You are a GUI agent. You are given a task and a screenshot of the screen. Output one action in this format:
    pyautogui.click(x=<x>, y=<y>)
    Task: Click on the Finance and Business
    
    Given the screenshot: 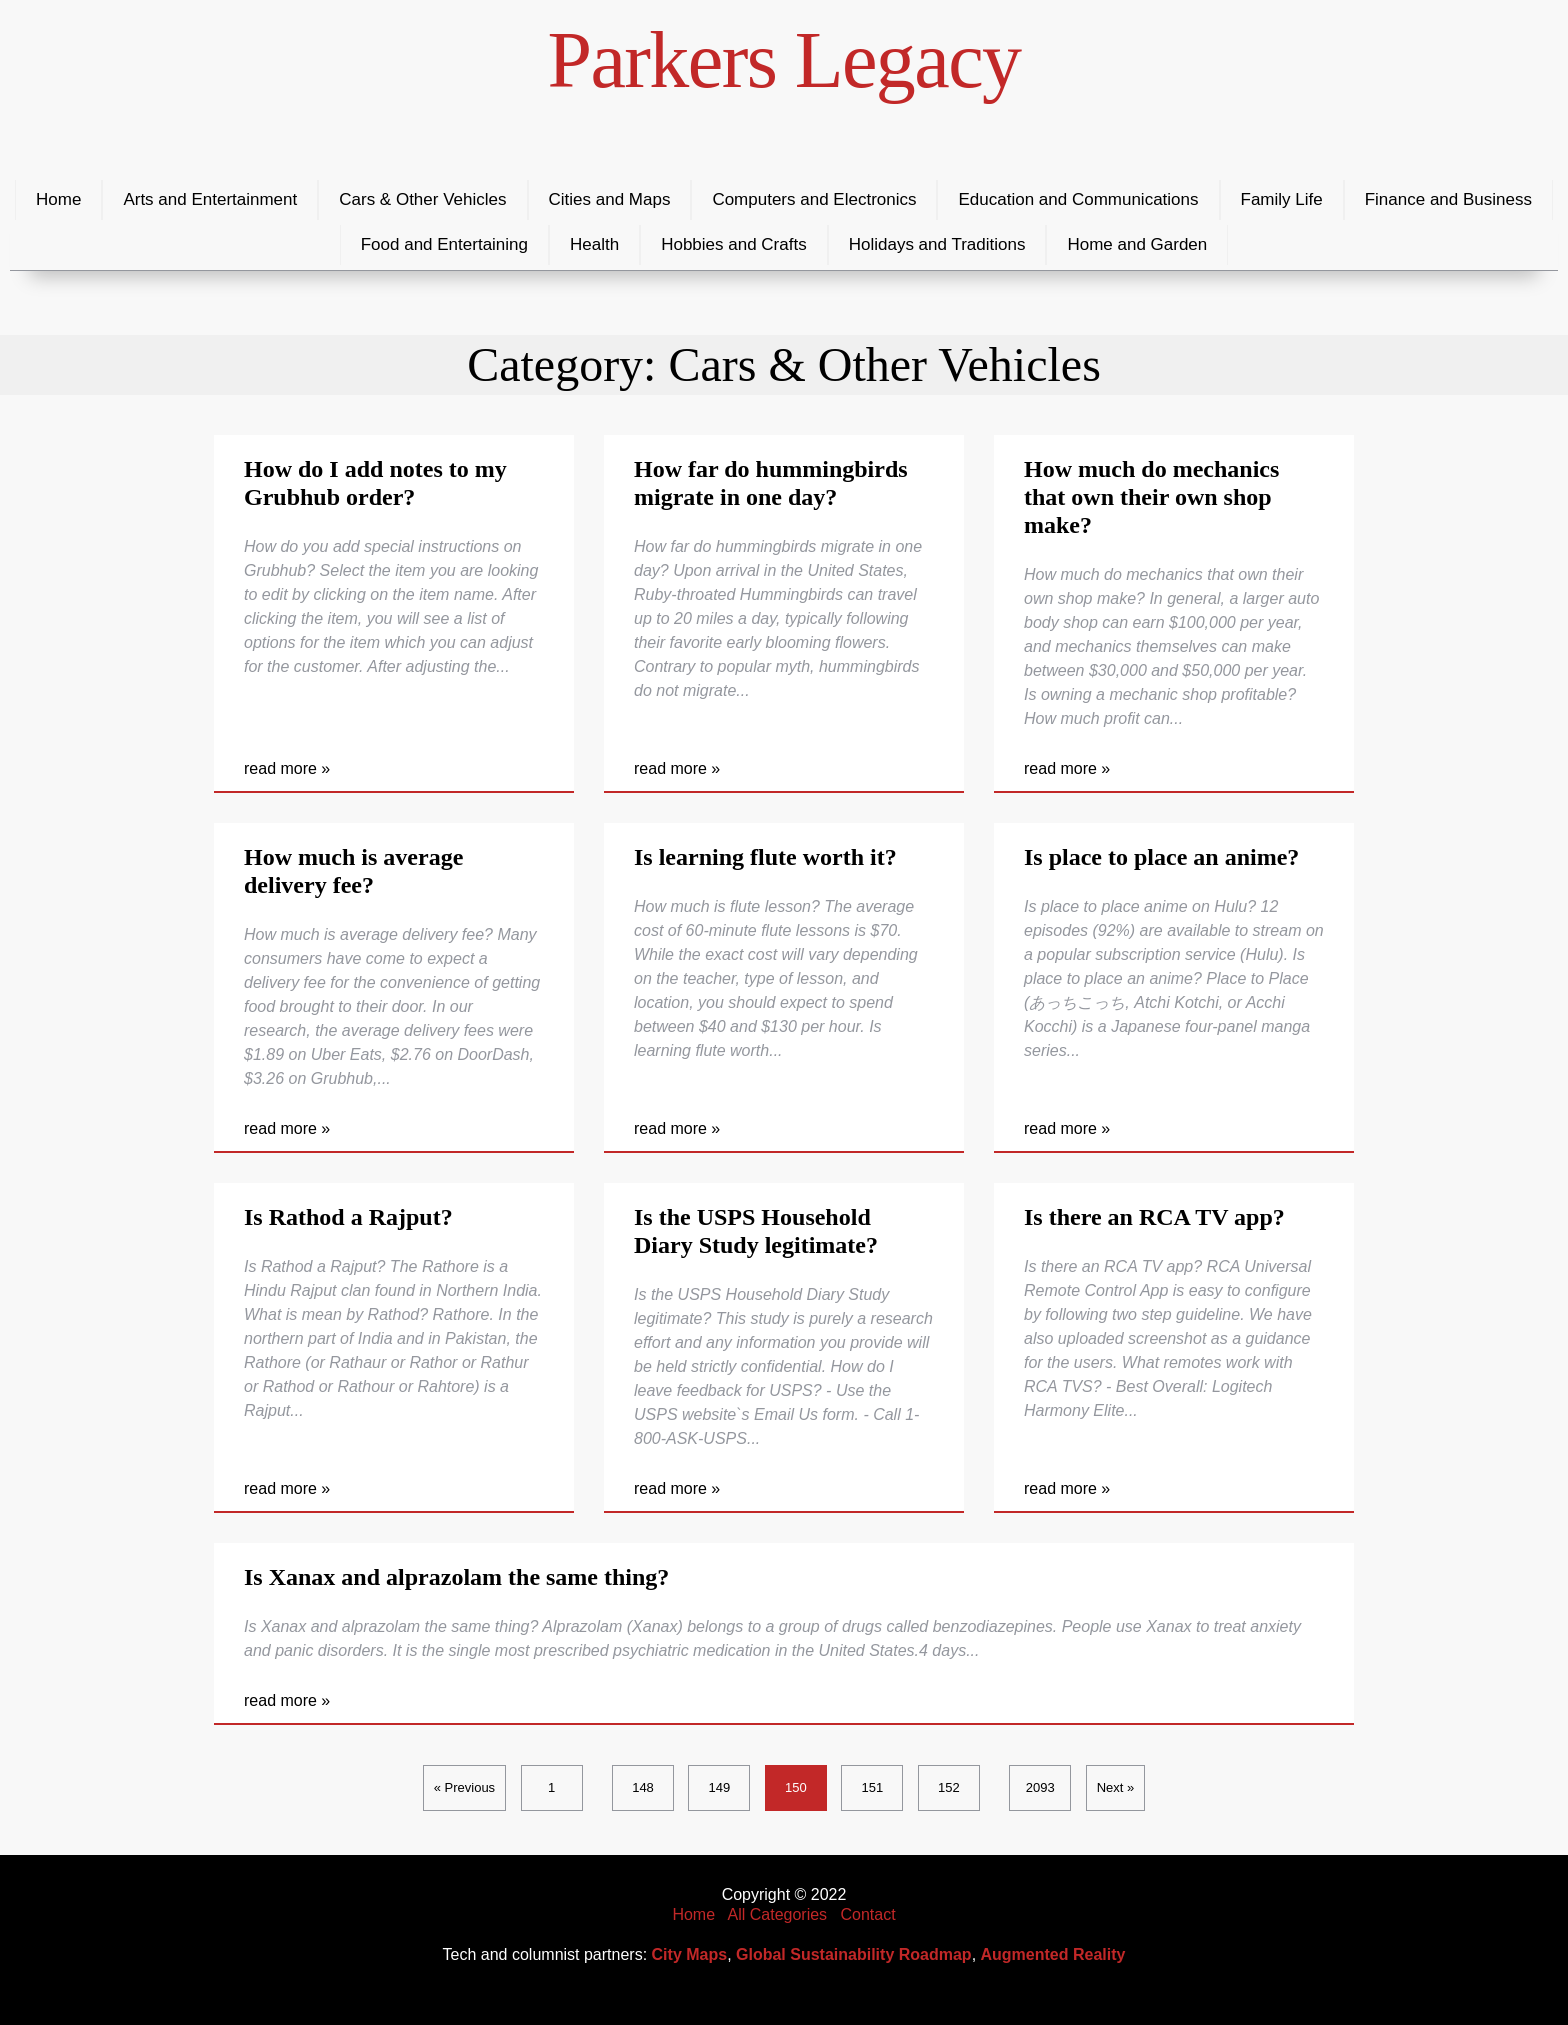 What is the action you would take?
    pyautogui.click(x=1448, y=199)
    